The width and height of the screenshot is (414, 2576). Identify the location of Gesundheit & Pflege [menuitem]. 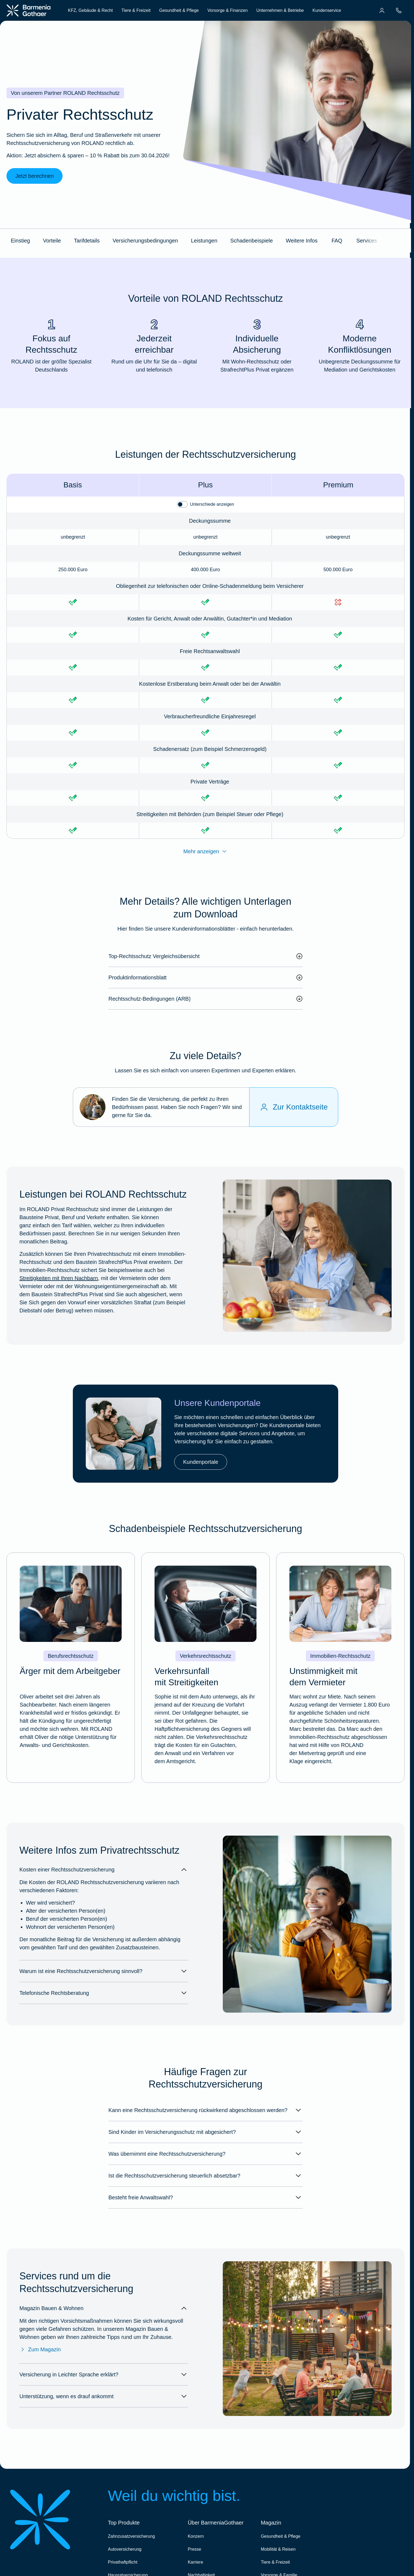
(179, 10).